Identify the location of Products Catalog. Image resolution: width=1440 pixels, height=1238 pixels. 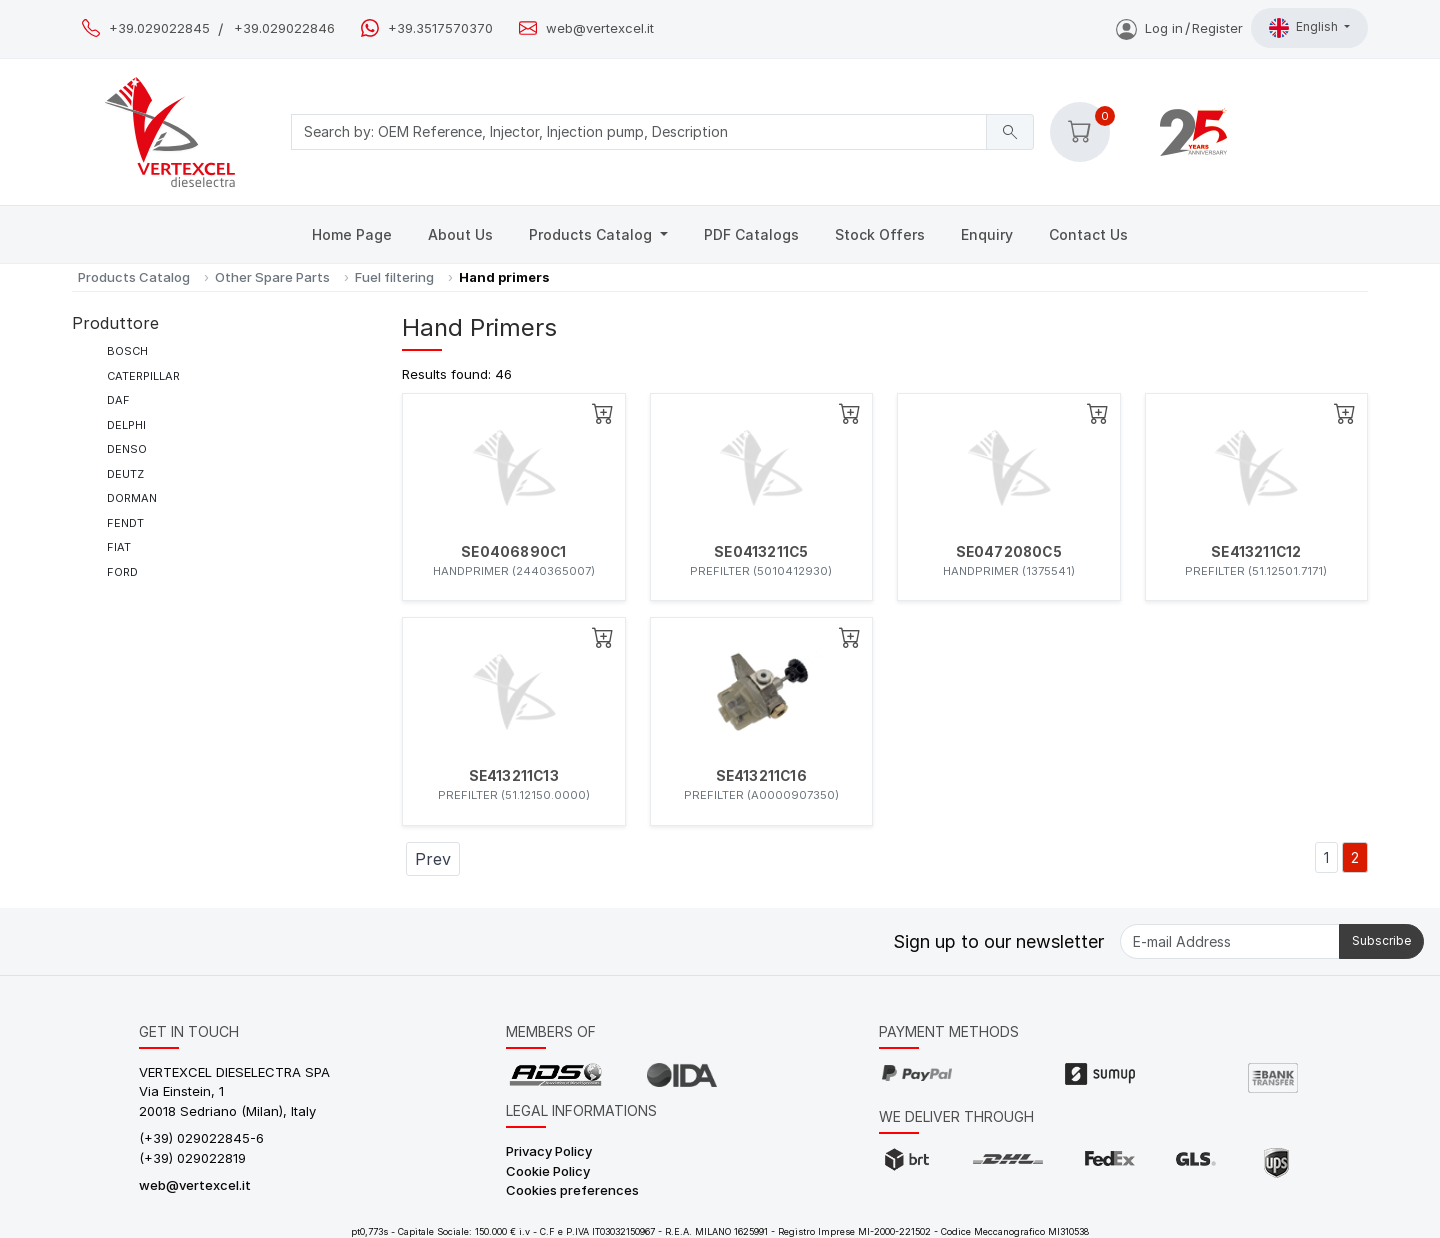
(592, 234).